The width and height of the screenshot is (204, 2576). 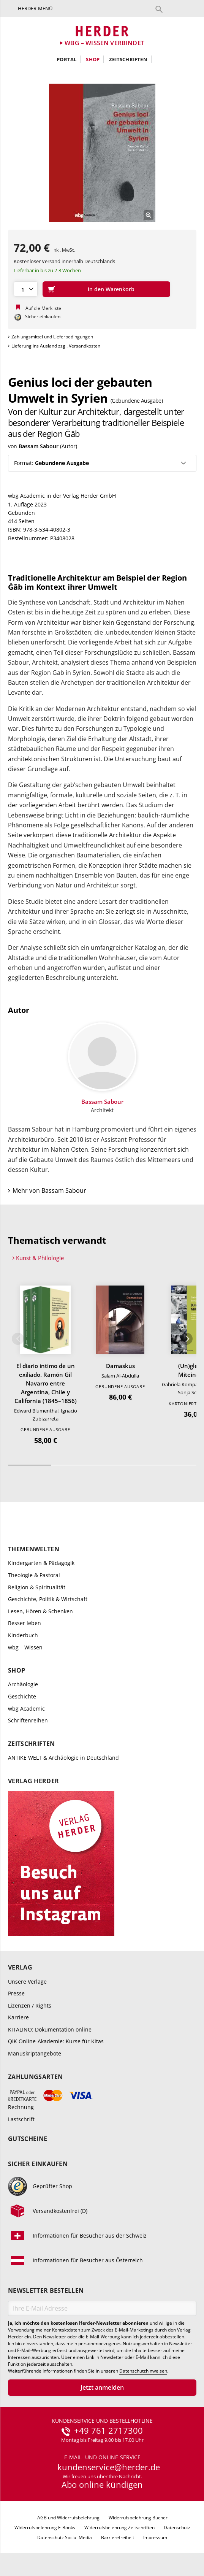 What do you see at coordinates (24, 1623) in the screenshot?
I see `Besser leben` at bounding box center [24, 1623].